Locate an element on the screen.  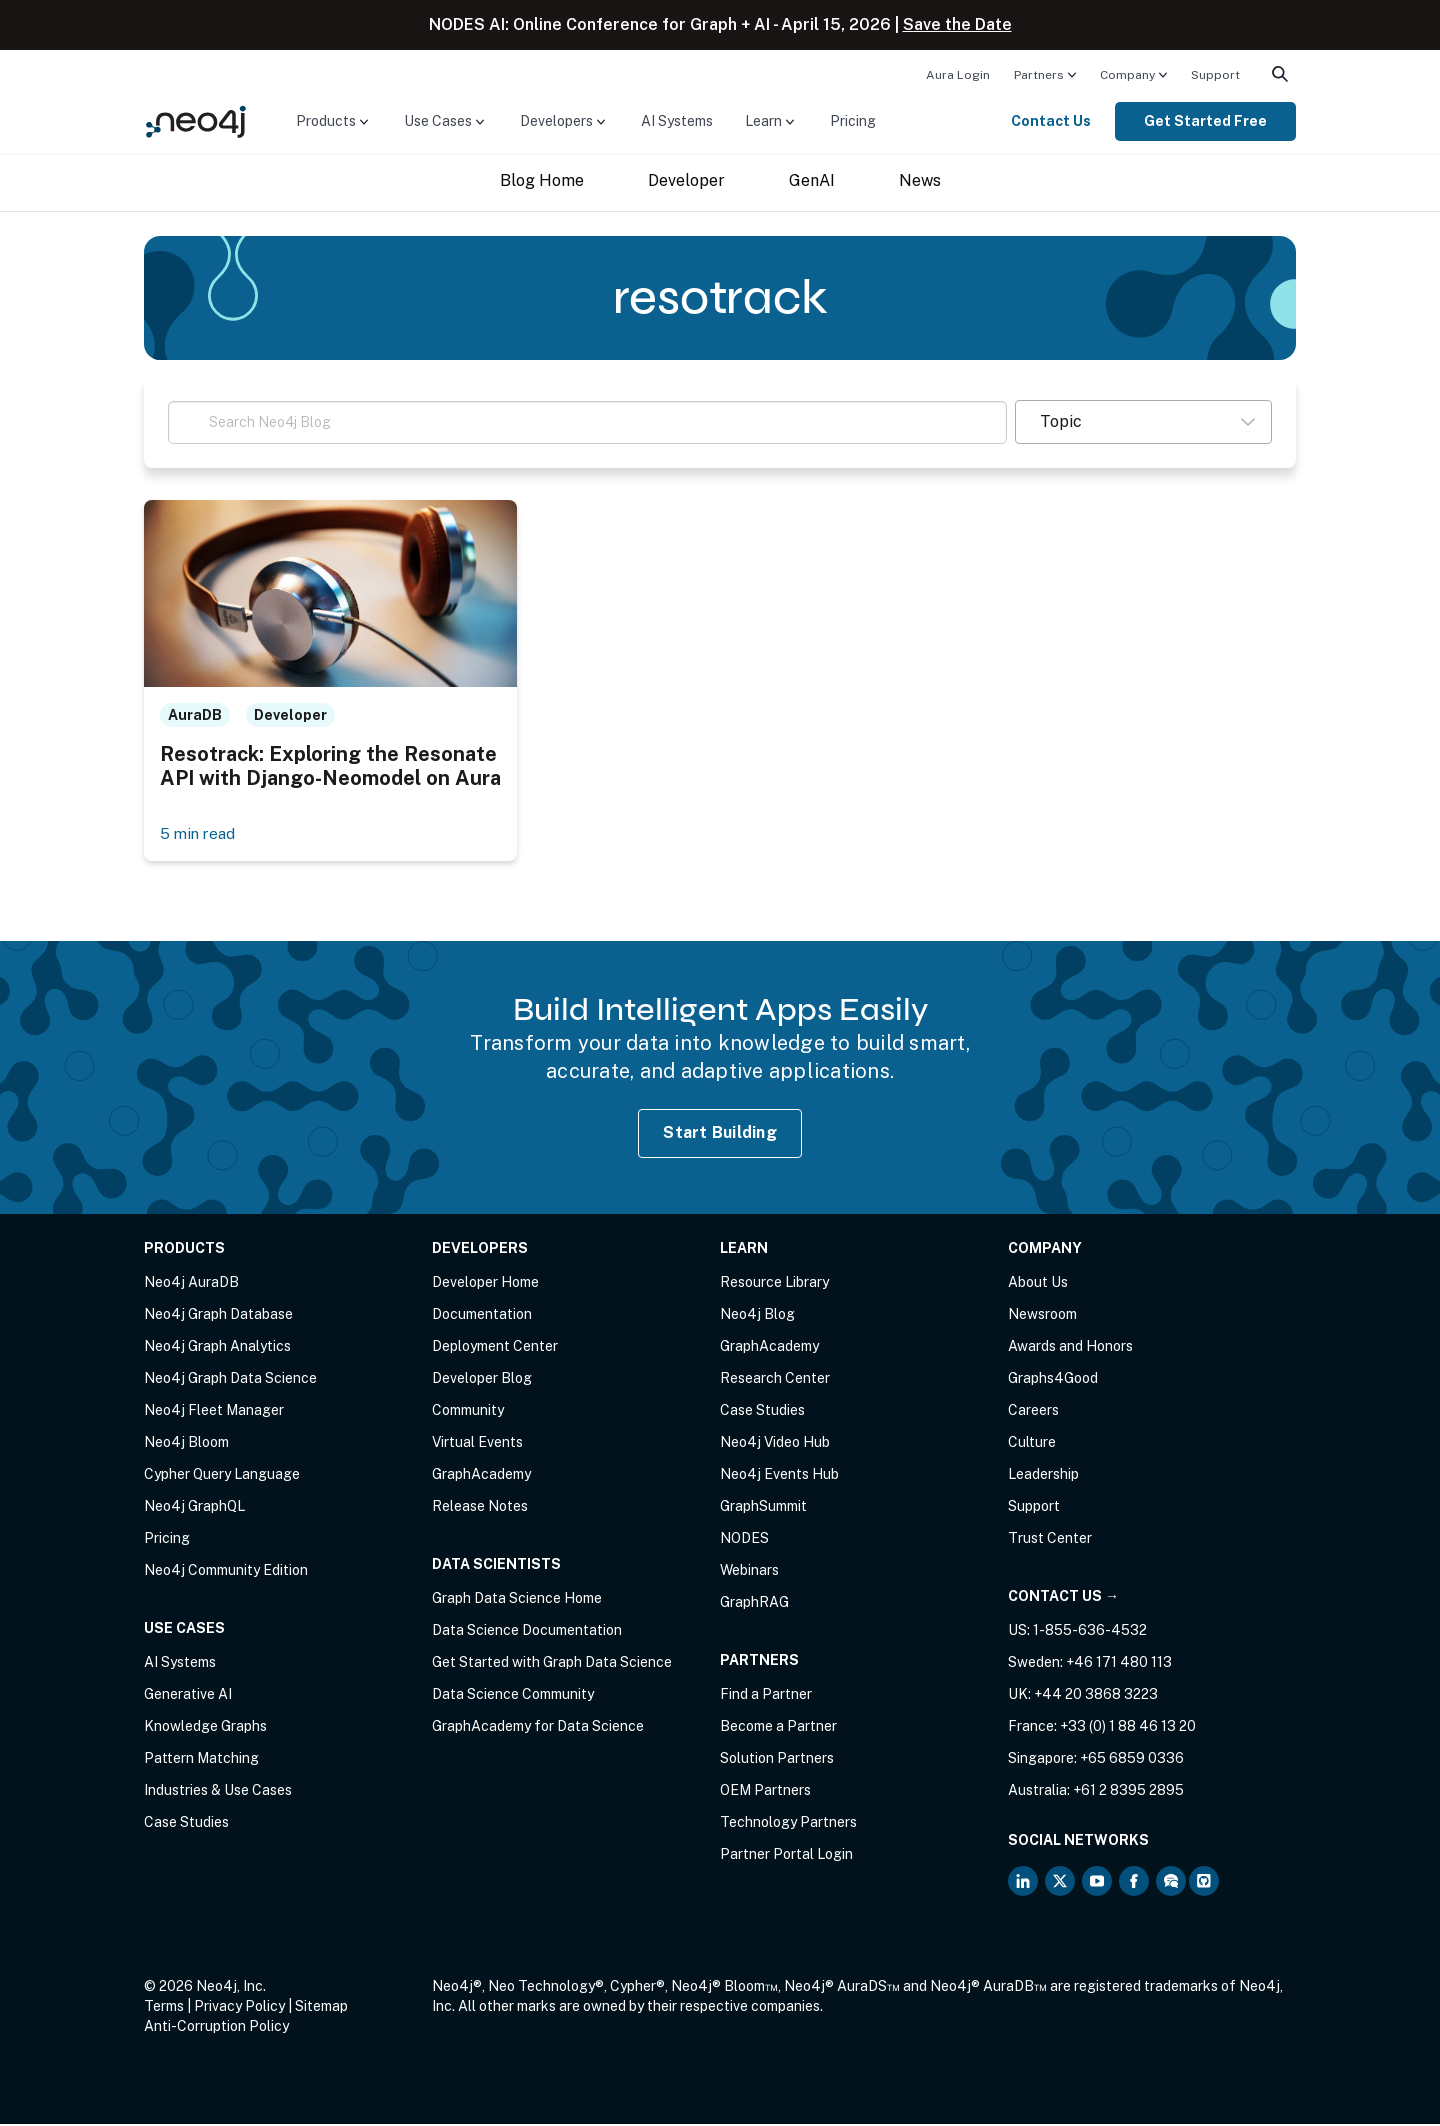
Support is located at coordinates (1215, 75).